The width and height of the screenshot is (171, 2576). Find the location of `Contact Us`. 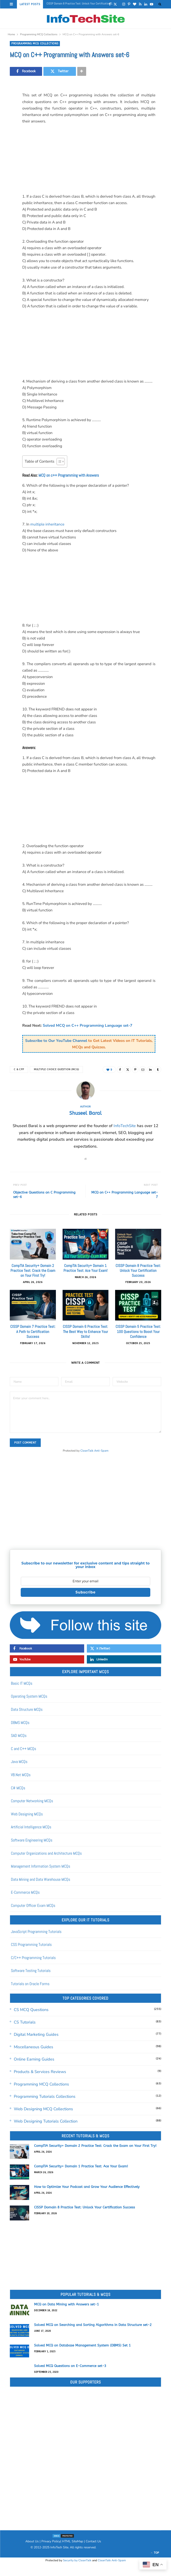

Contact Us is located at coordinates (93, 2541).